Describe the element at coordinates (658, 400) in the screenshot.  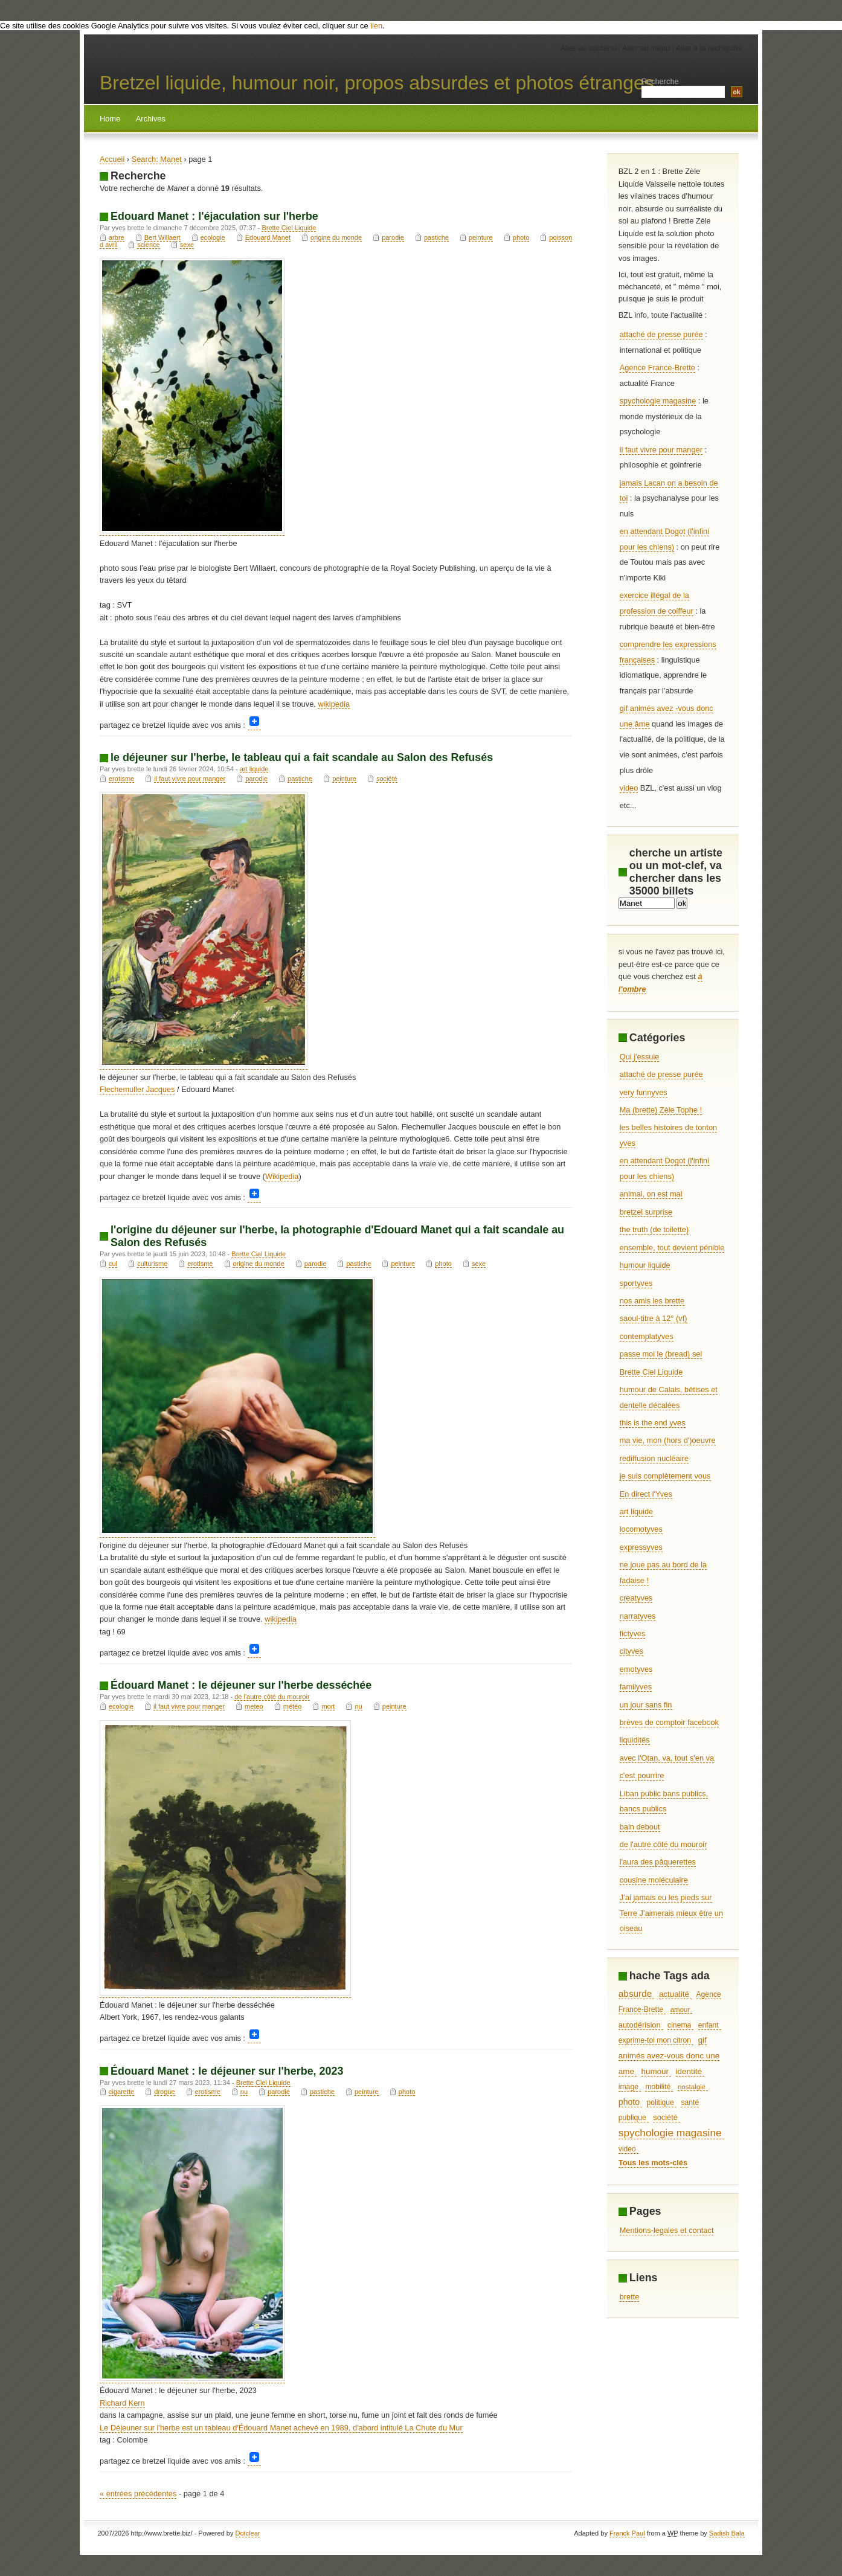
I see `spychologie magasine` at that location.